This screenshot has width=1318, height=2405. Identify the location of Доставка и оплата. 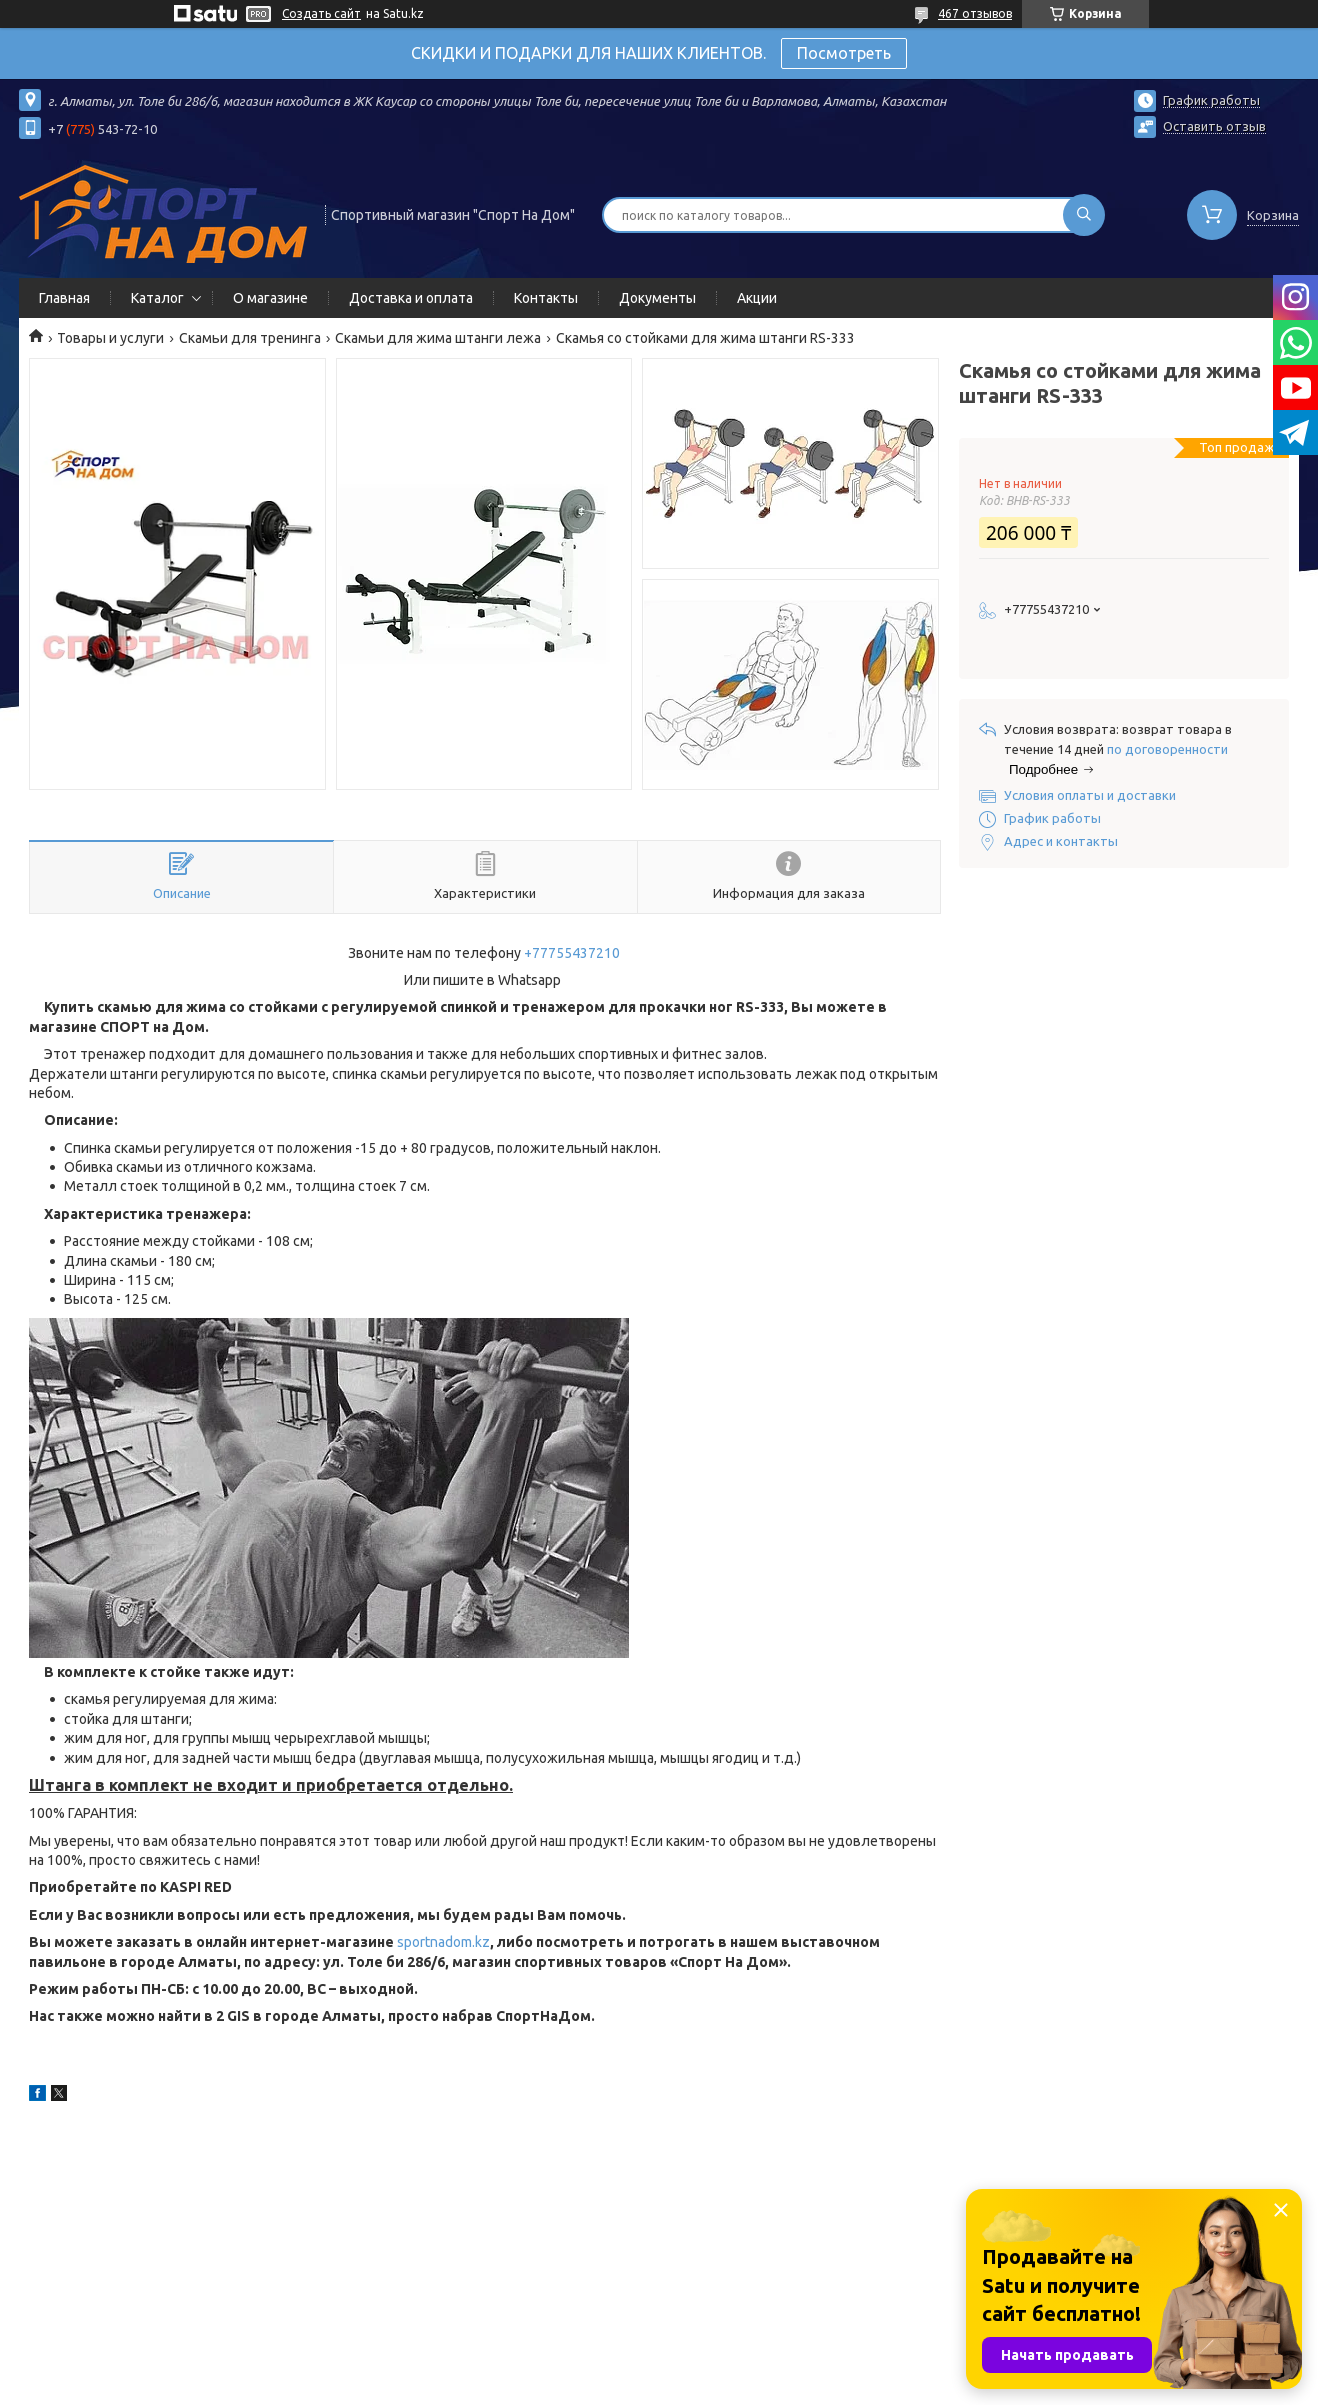
(411, 298).